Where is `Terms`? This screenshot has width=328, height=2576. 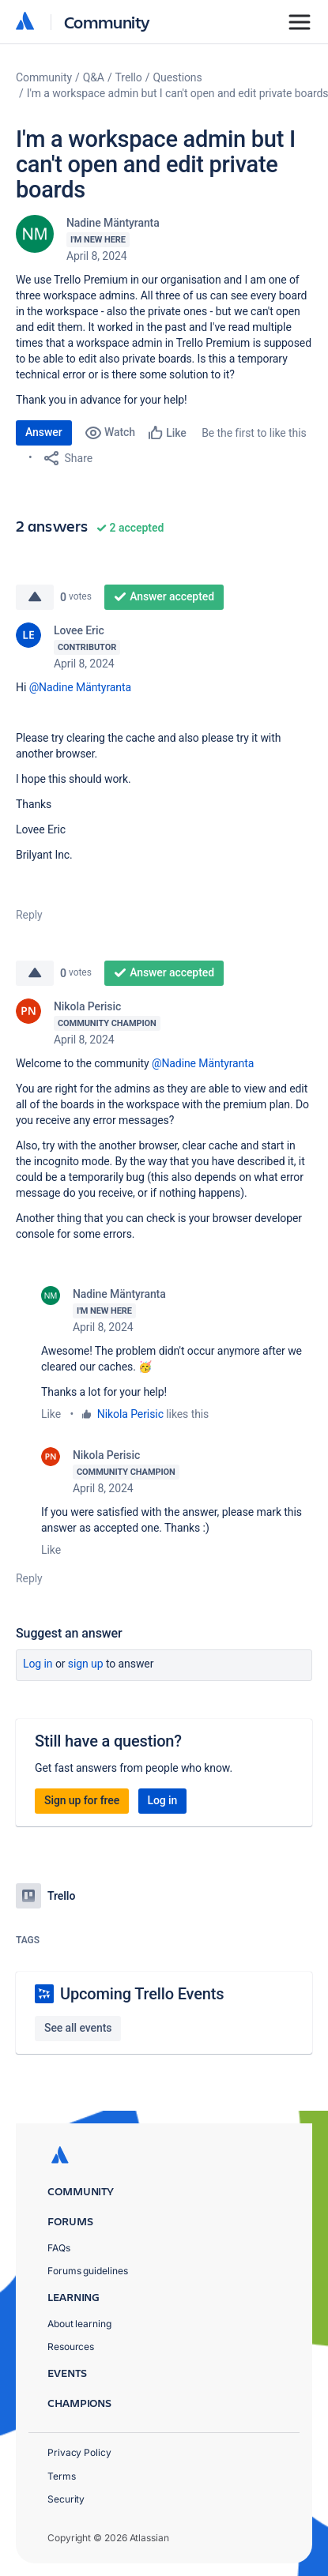
Terms is located at coordinates (61, 2476).